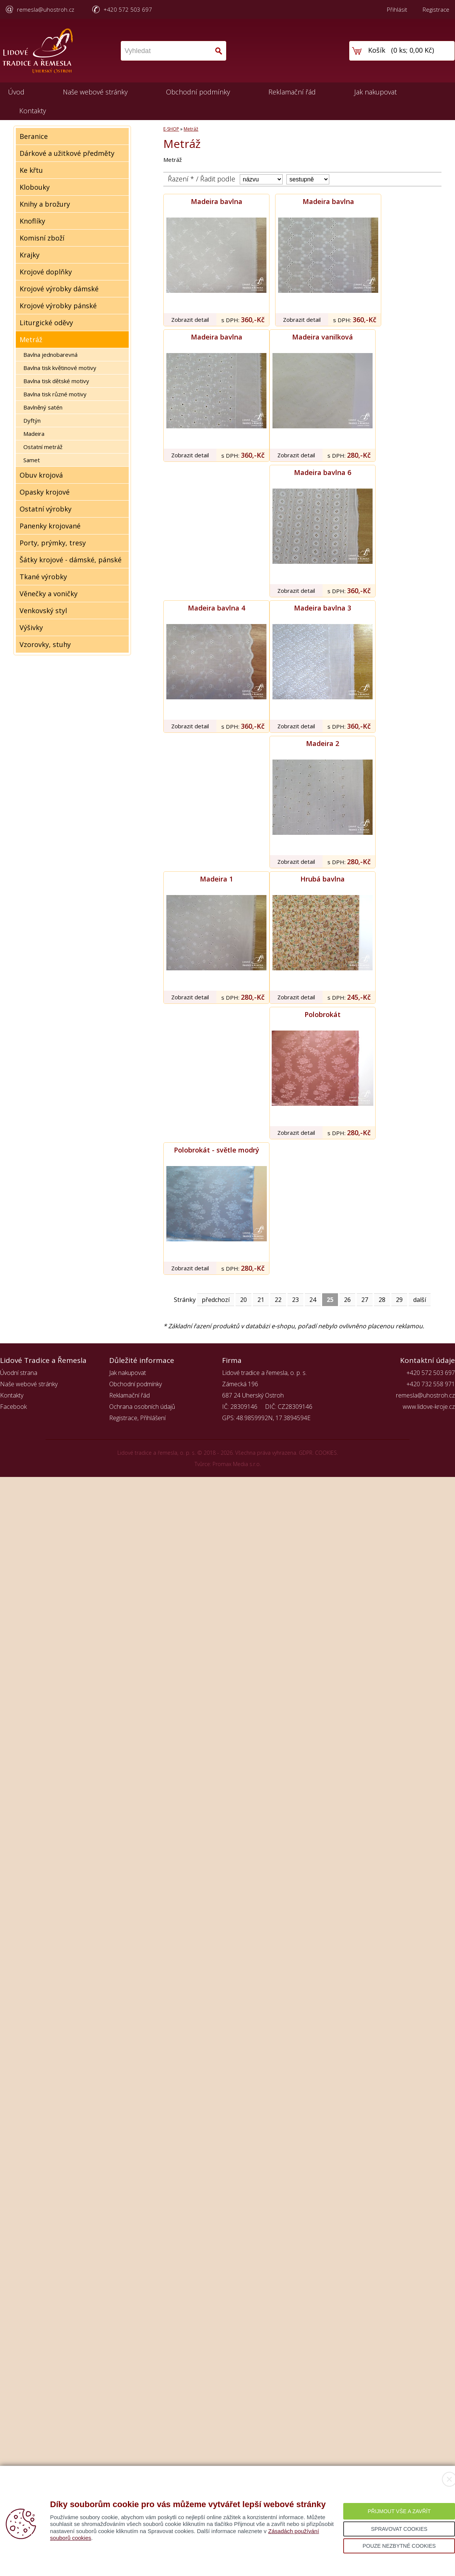 This screenshot has width=455, height=2576. What do you see at coordinates (399, 1300) in the screenshot?
I see `29` at bounding box center [399, 1300].